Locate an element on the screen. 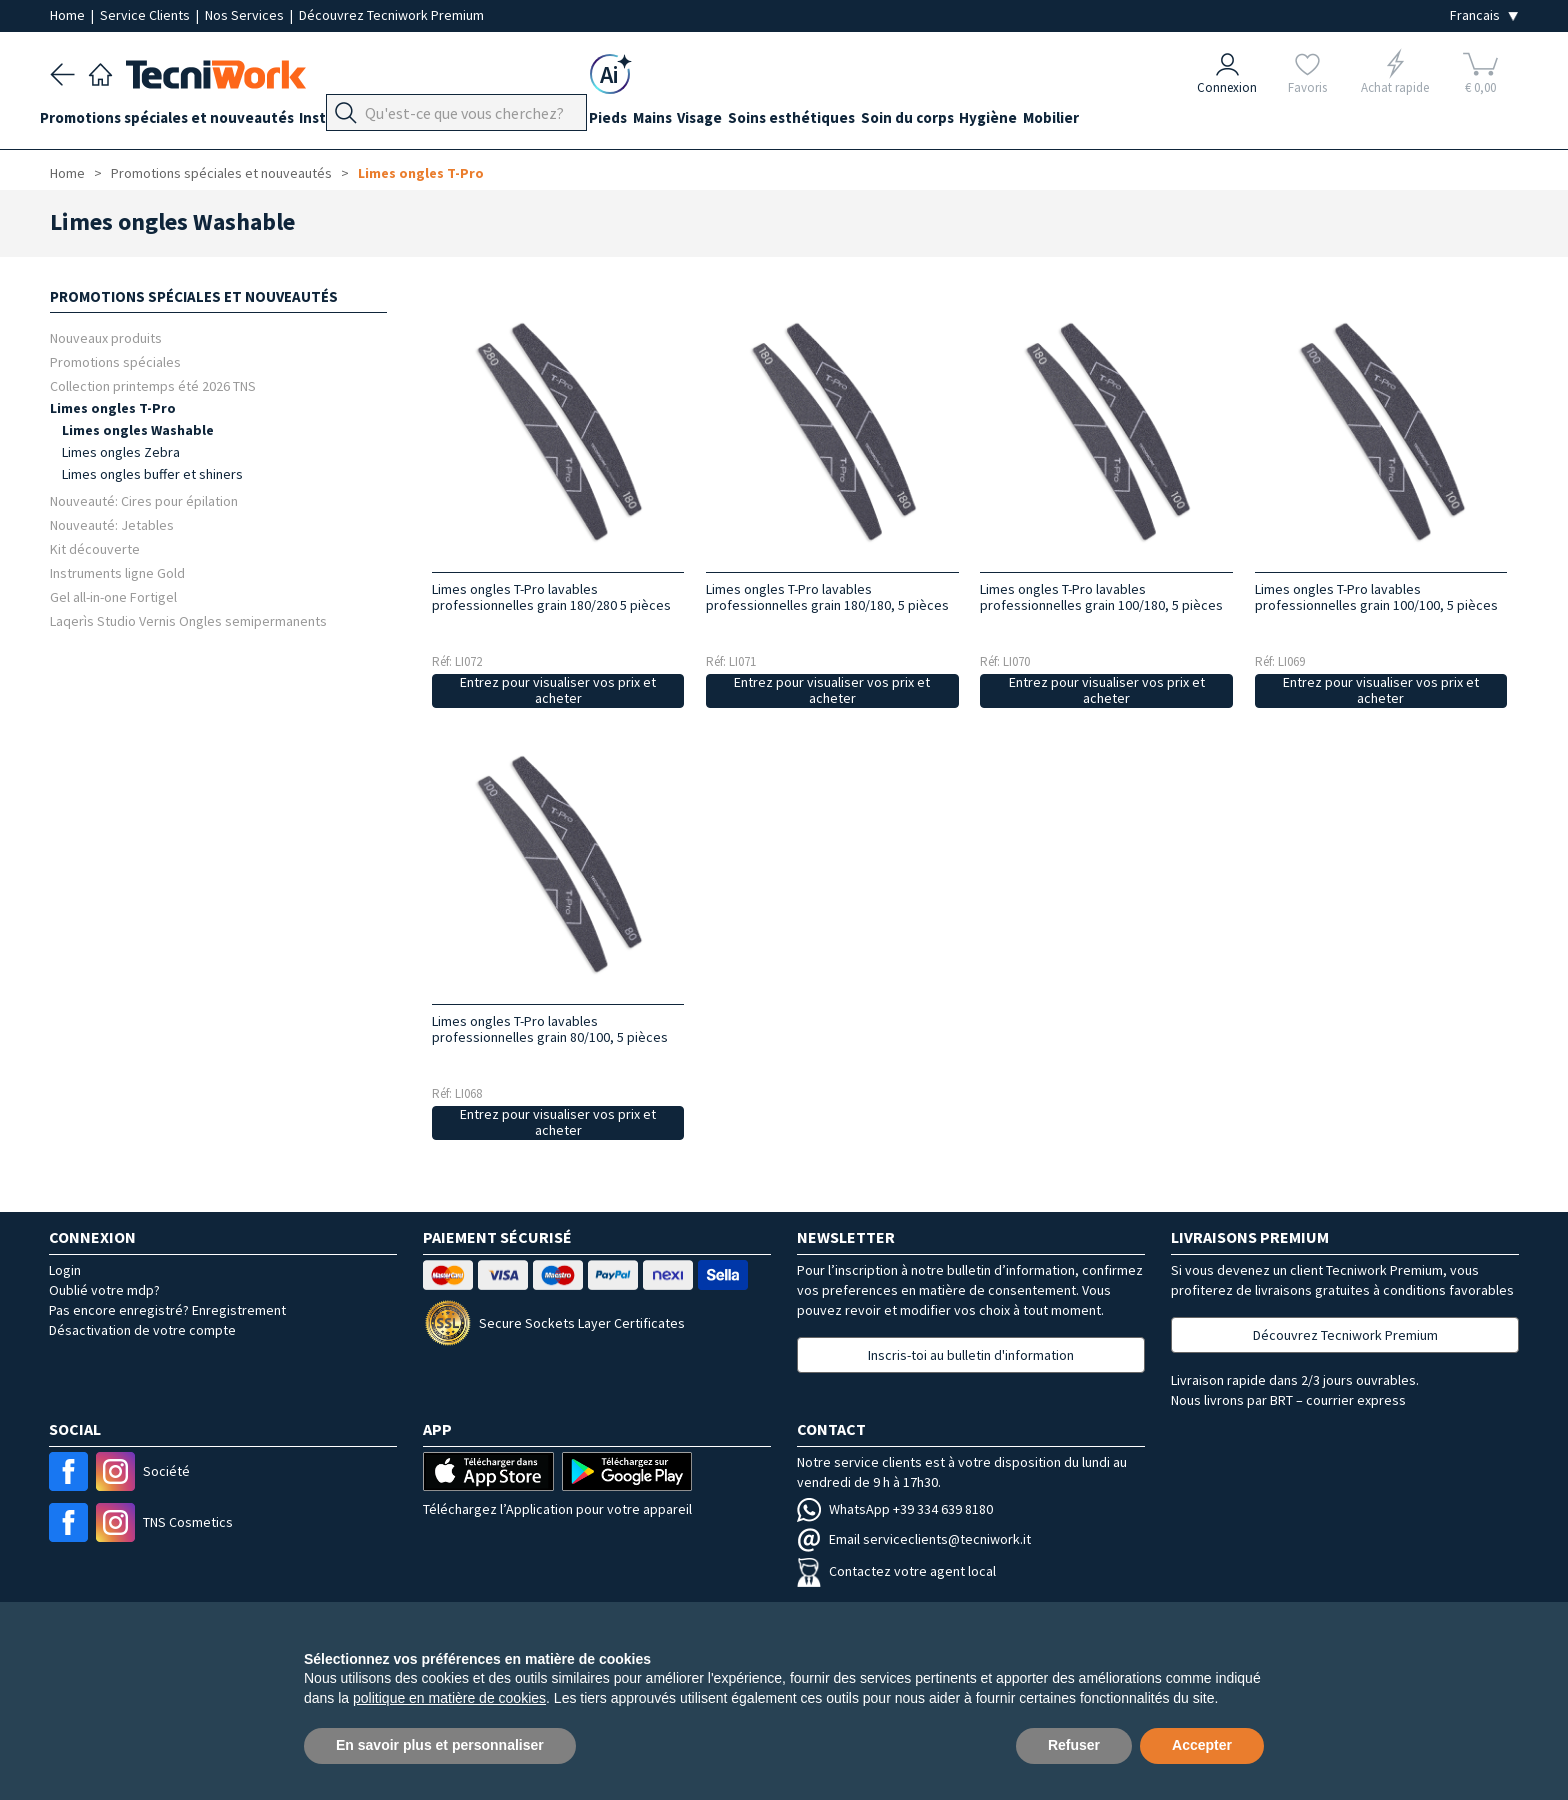 The height and width of the screenshot is (1800, 1568). Limes ongles T-Pro lavables professionnelles grain 180/180, 5 pièces is located at coordinates (827, 597).